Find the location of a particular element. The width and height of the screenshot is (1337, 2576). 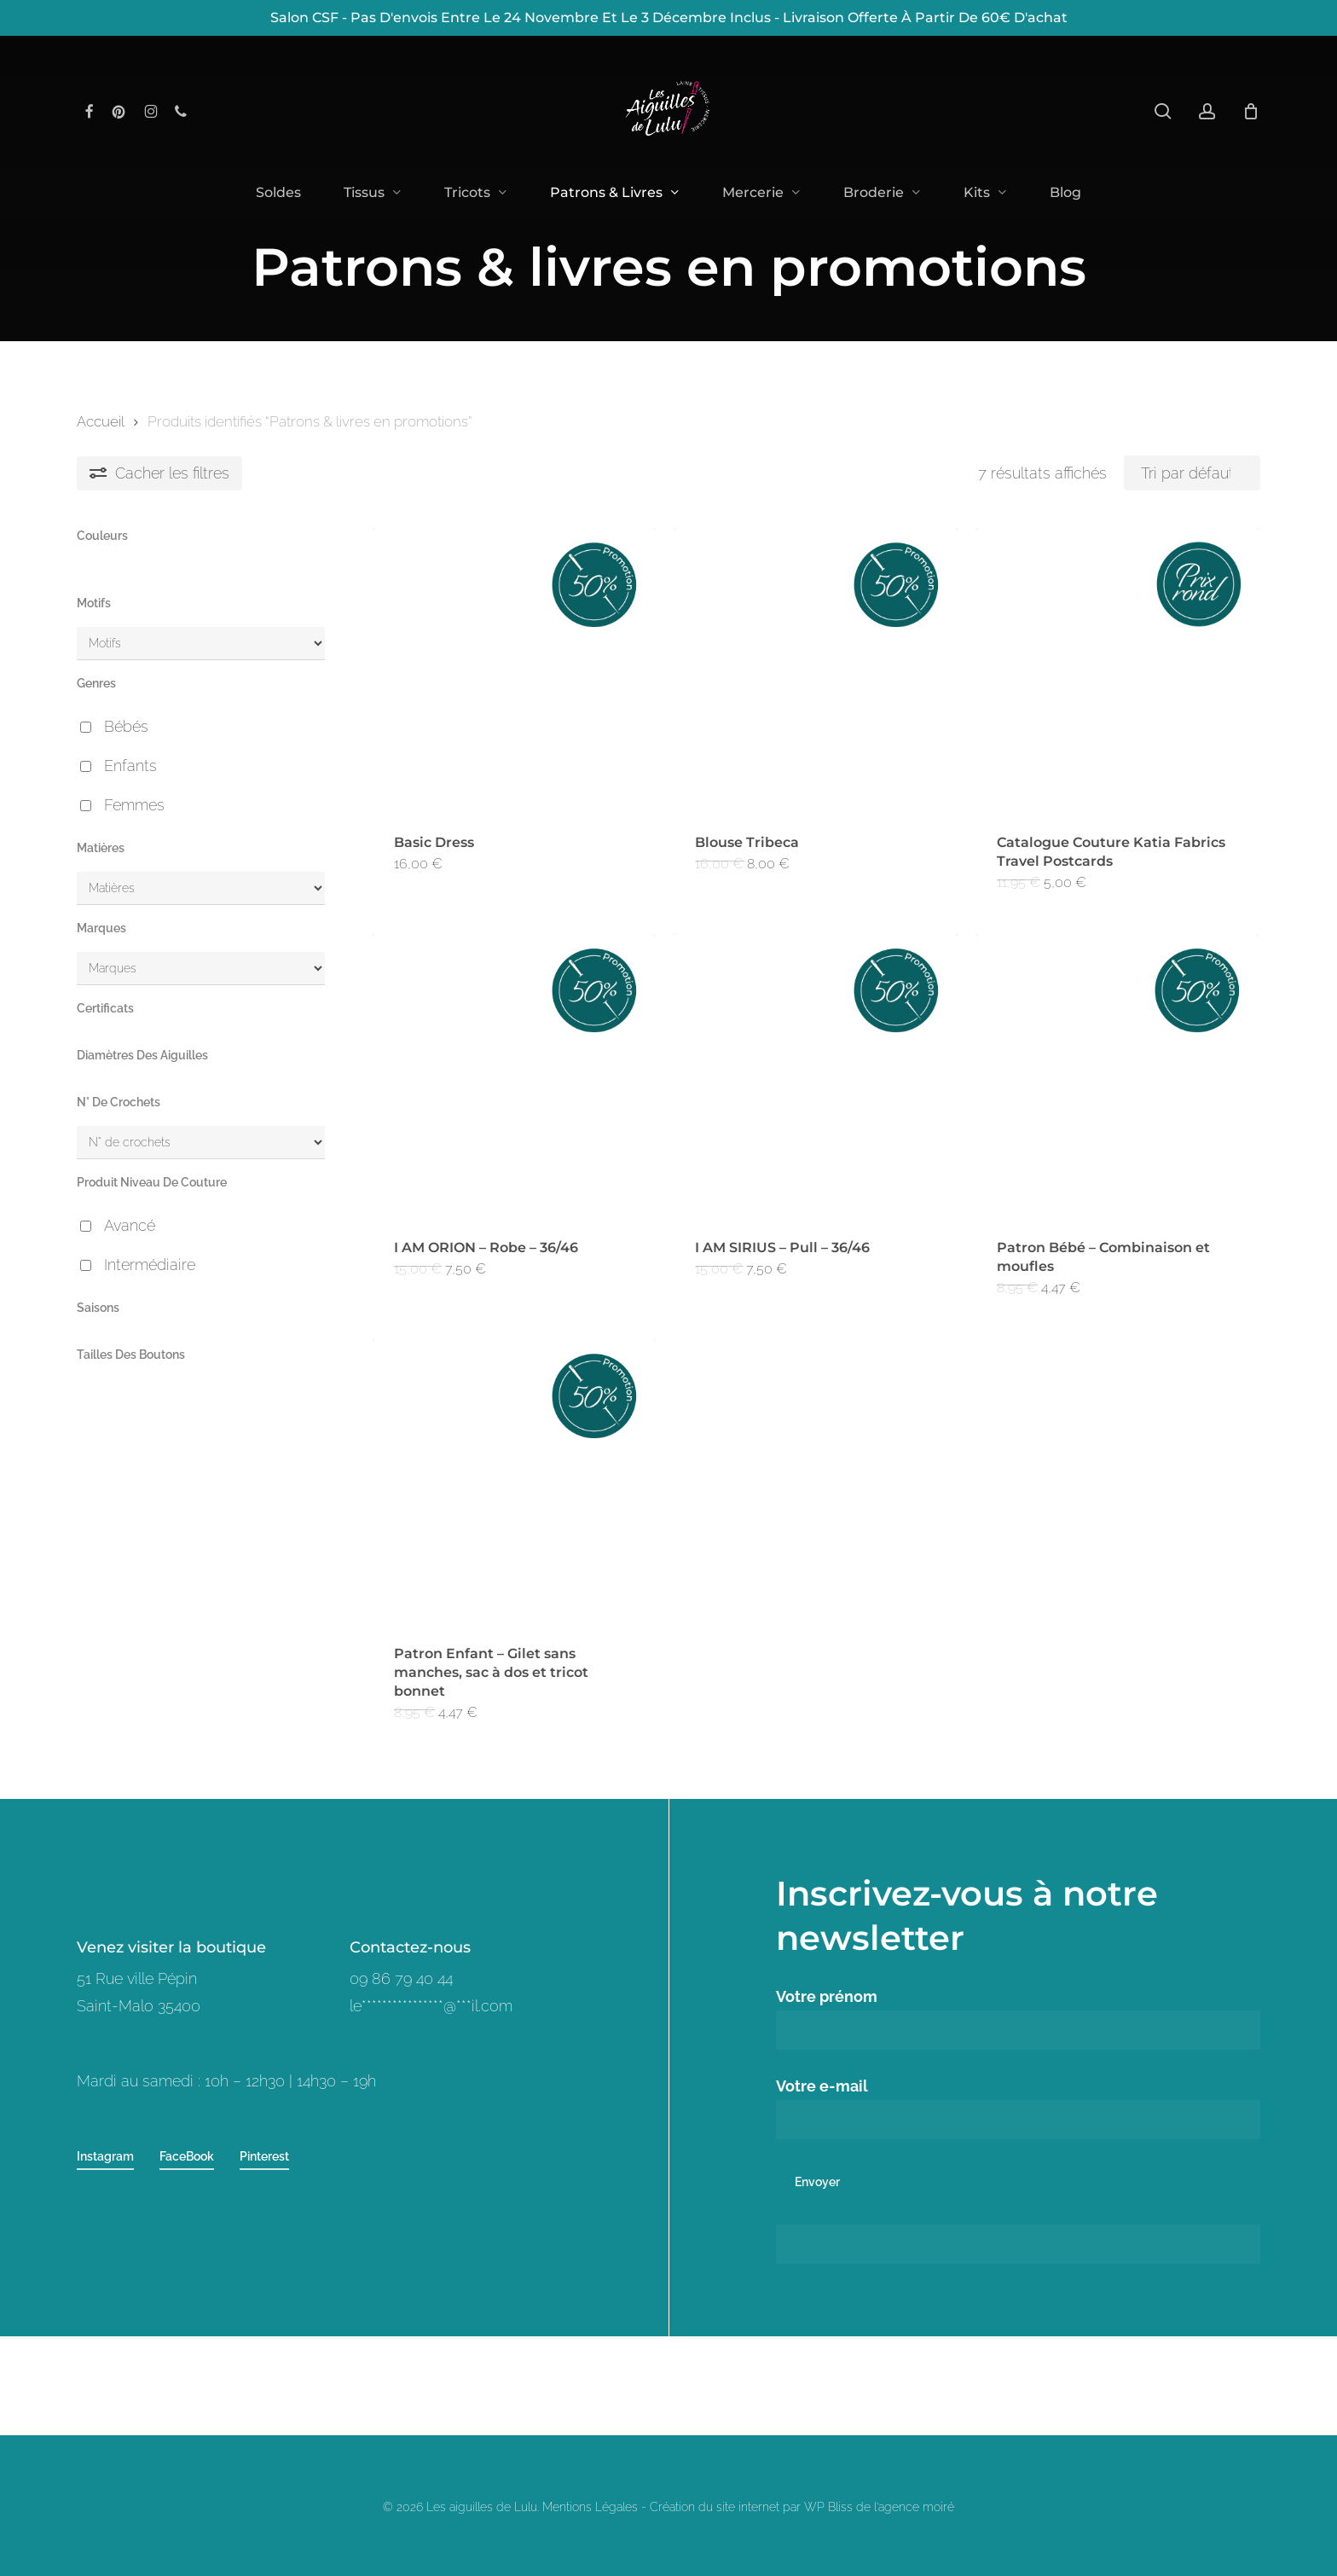

[Catalogue Couture Katia Fabrics Travel Postcards] is located at coordinates (1117, 669).